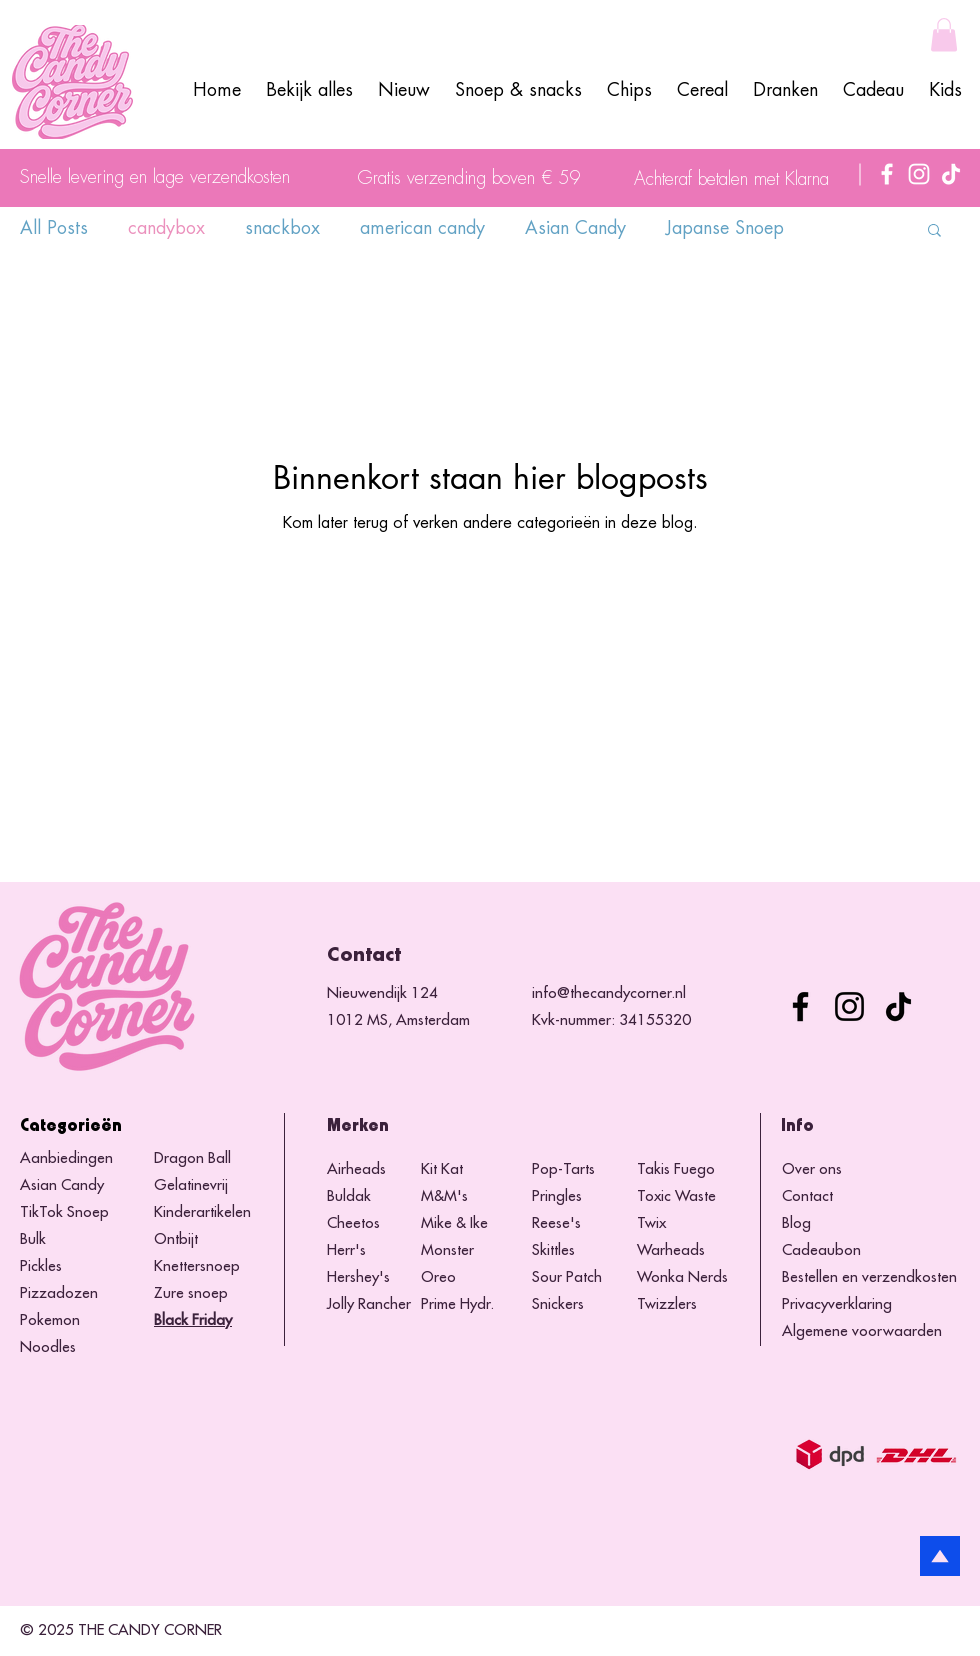 This screenshot has width=980, height=1656. Describe the element at coordinates (59, 1293) in the screenshot. I see `Pizzadozen` at that location.